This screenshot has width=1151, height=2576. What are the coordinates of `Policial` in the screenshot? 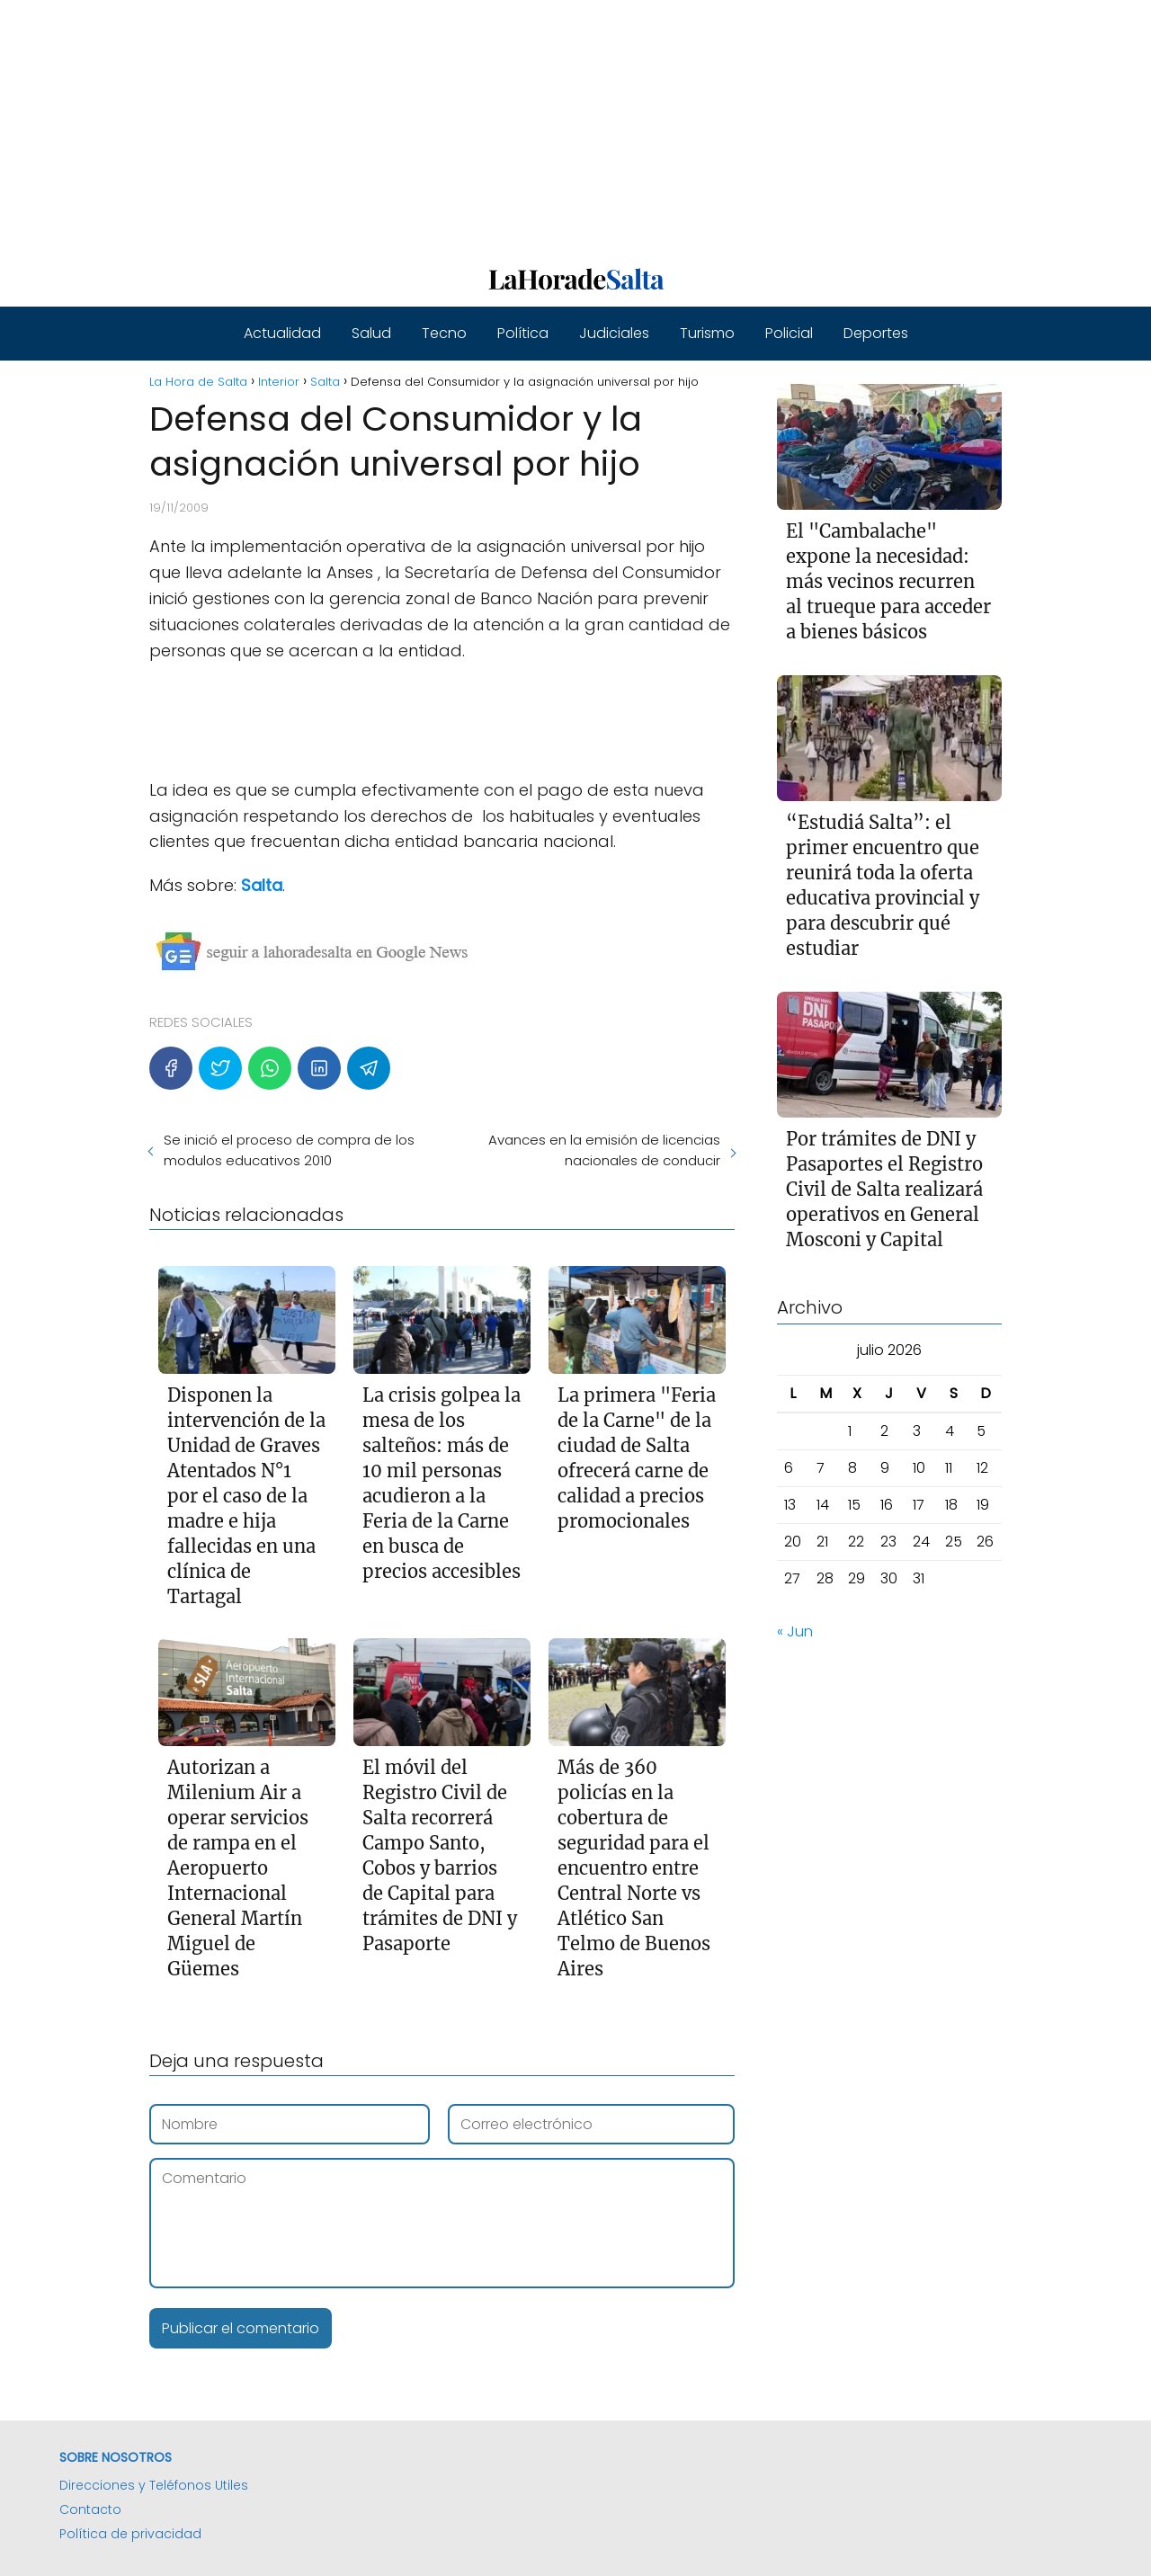 It's located at (789, 333).